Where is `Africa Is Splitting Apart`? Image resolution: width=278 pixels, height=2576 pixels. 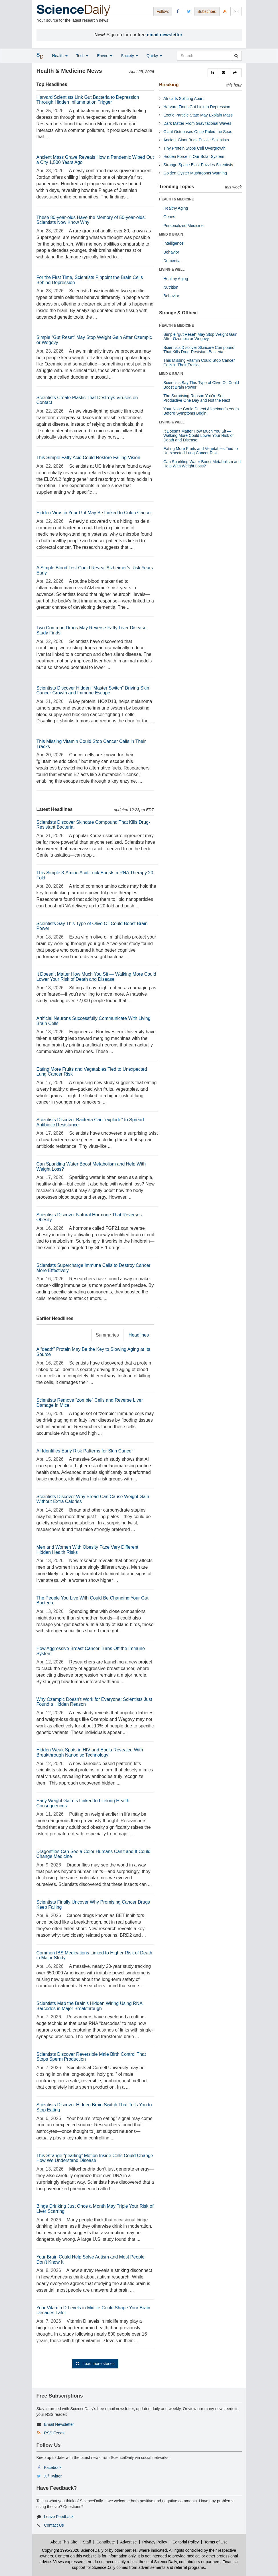
Africa Is Splitting Apart is located at coordinates (183, 98).